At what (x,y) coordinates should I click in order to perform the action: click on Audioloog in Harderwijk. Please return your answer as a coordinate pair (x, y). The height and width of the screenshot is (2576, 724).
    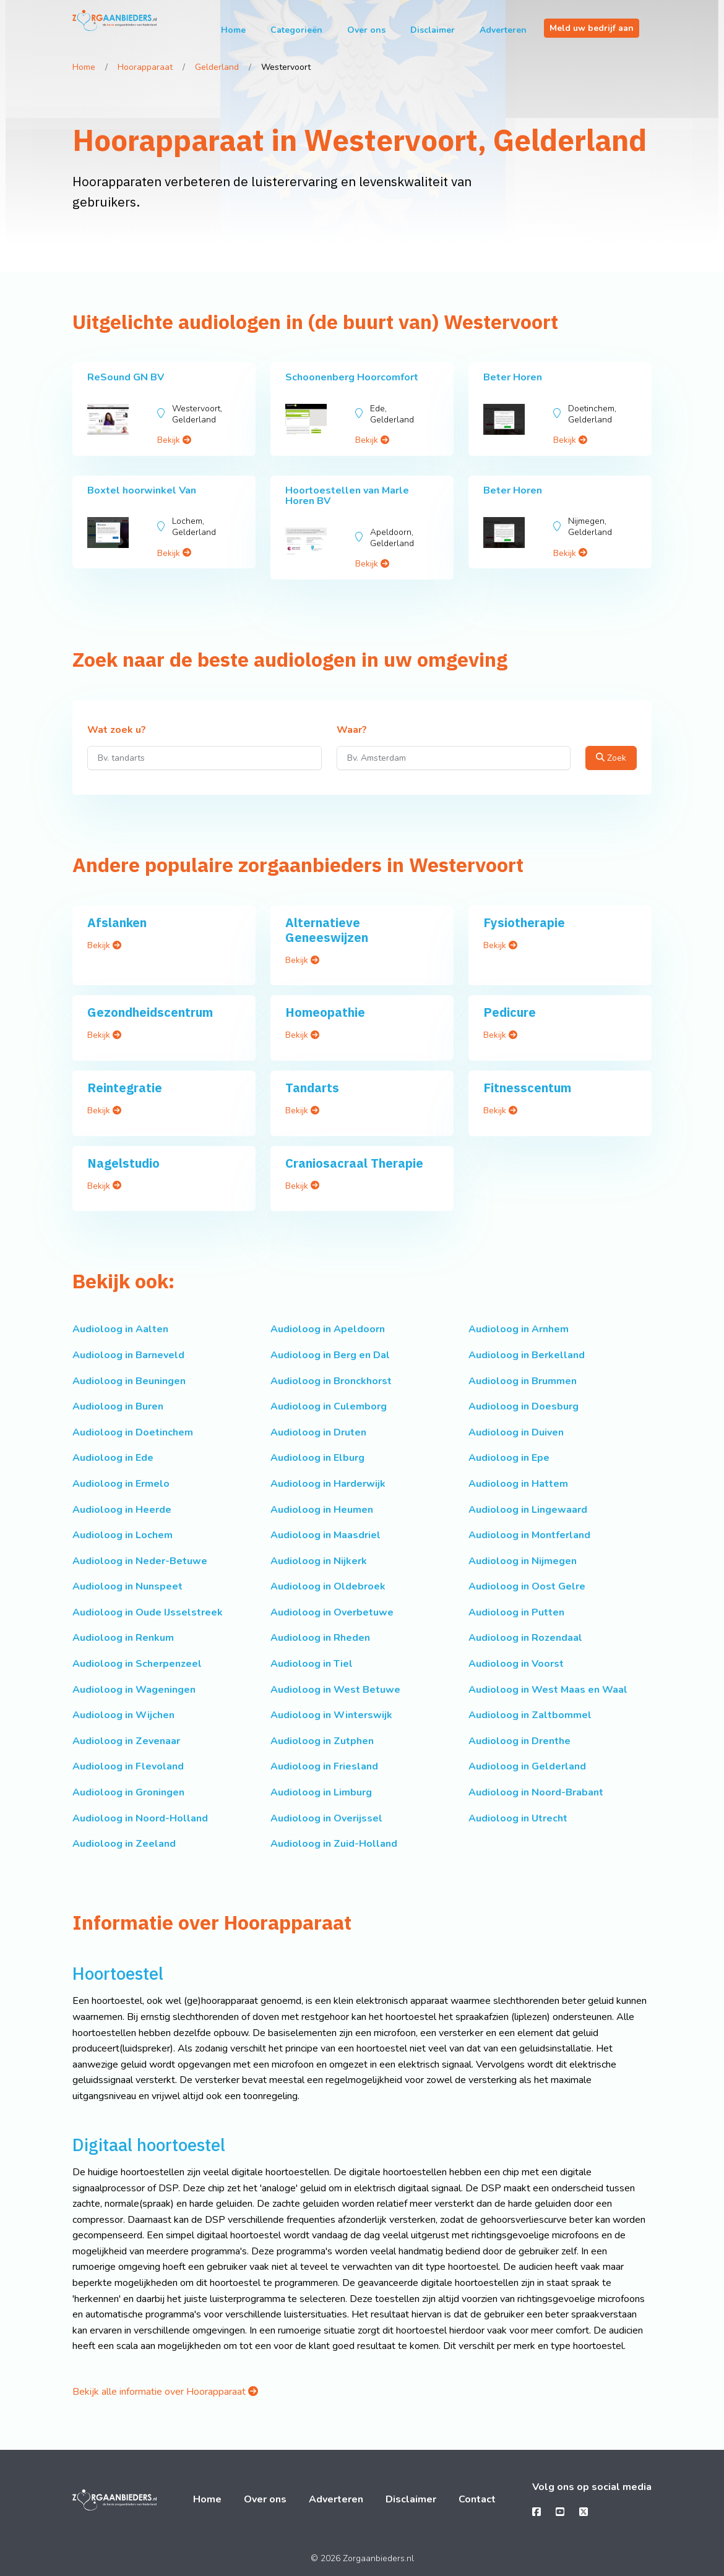
    Looking at the image, I should click on (328, 1484).